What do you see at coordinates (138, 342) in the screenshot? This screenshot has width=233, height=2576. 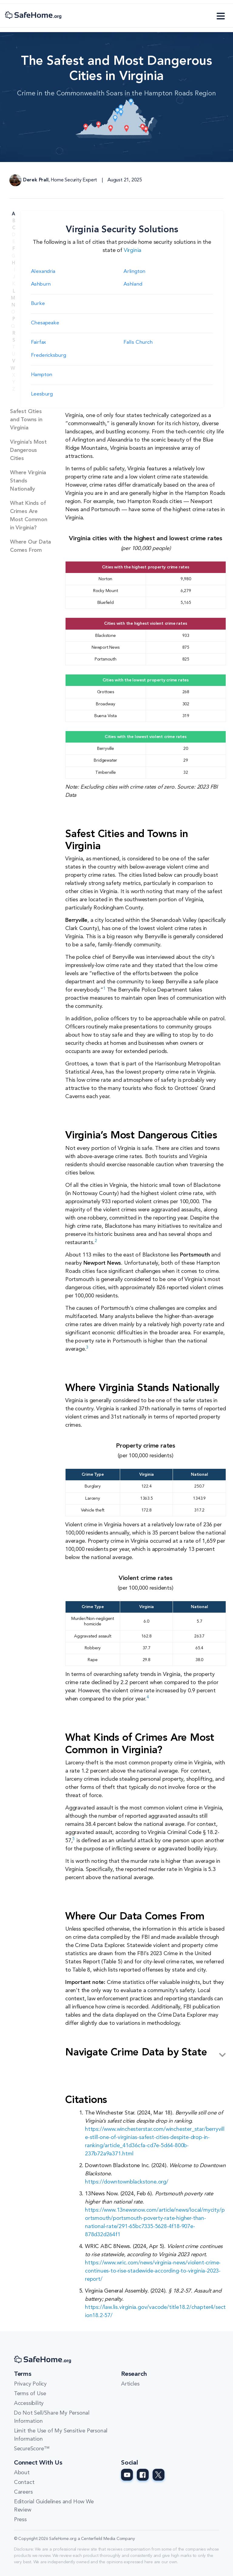 I see `Falls Church` at bounding box center [138, 342].